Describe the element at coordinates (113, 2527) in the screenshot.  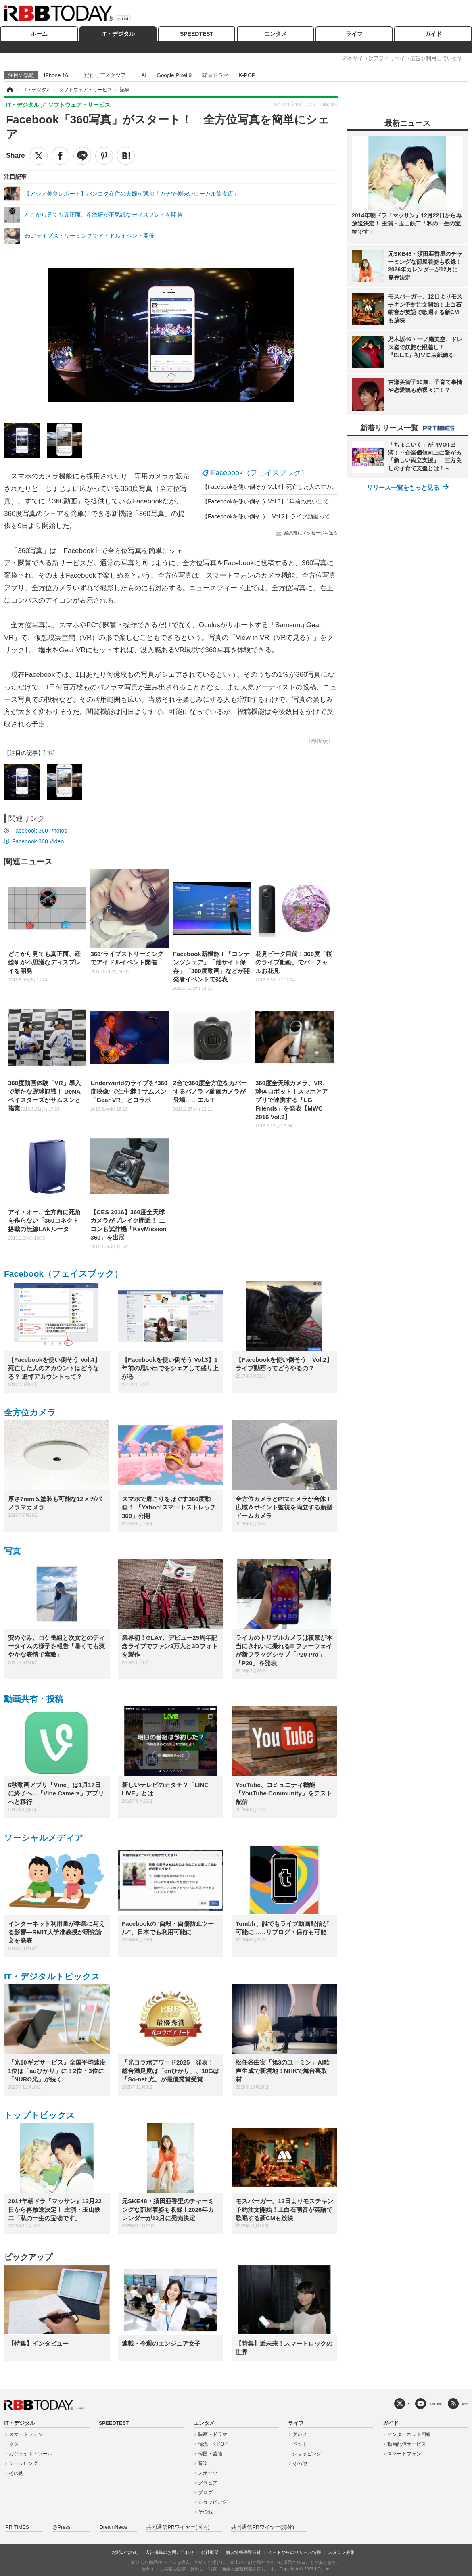
I see `DreamNews` at that location.